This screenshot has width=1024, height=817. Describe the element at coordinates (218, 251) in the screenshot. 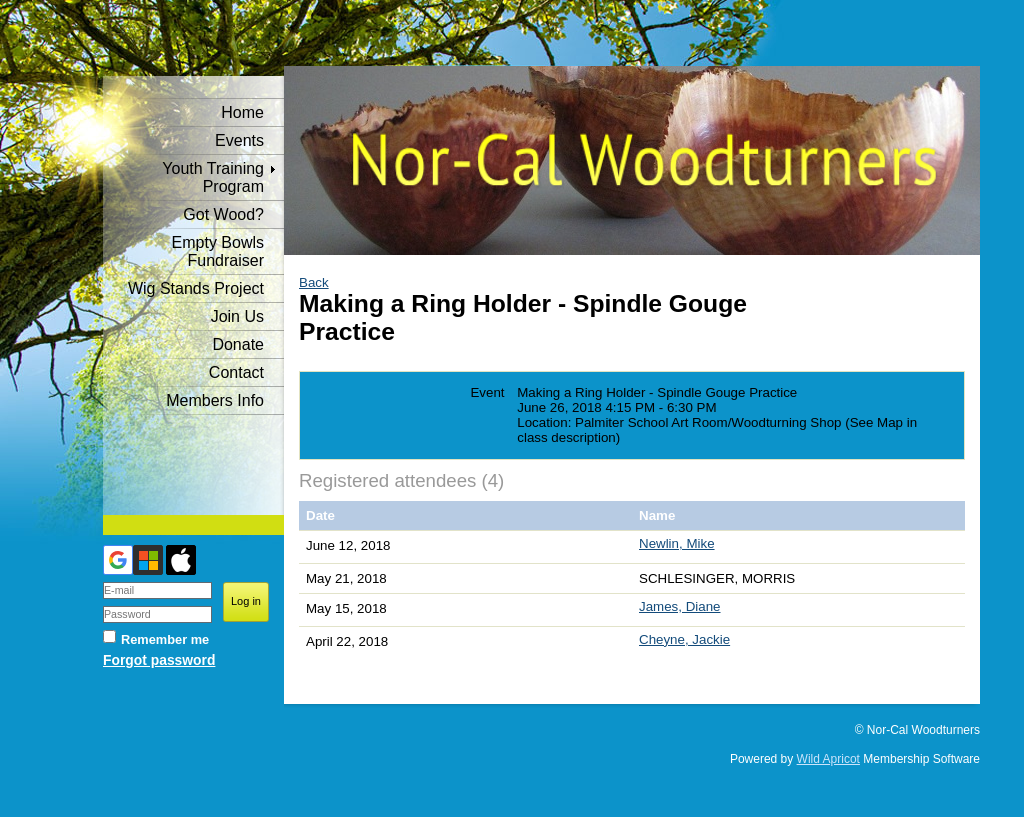

I see `Empty Bowls Fundraiser` at that location.